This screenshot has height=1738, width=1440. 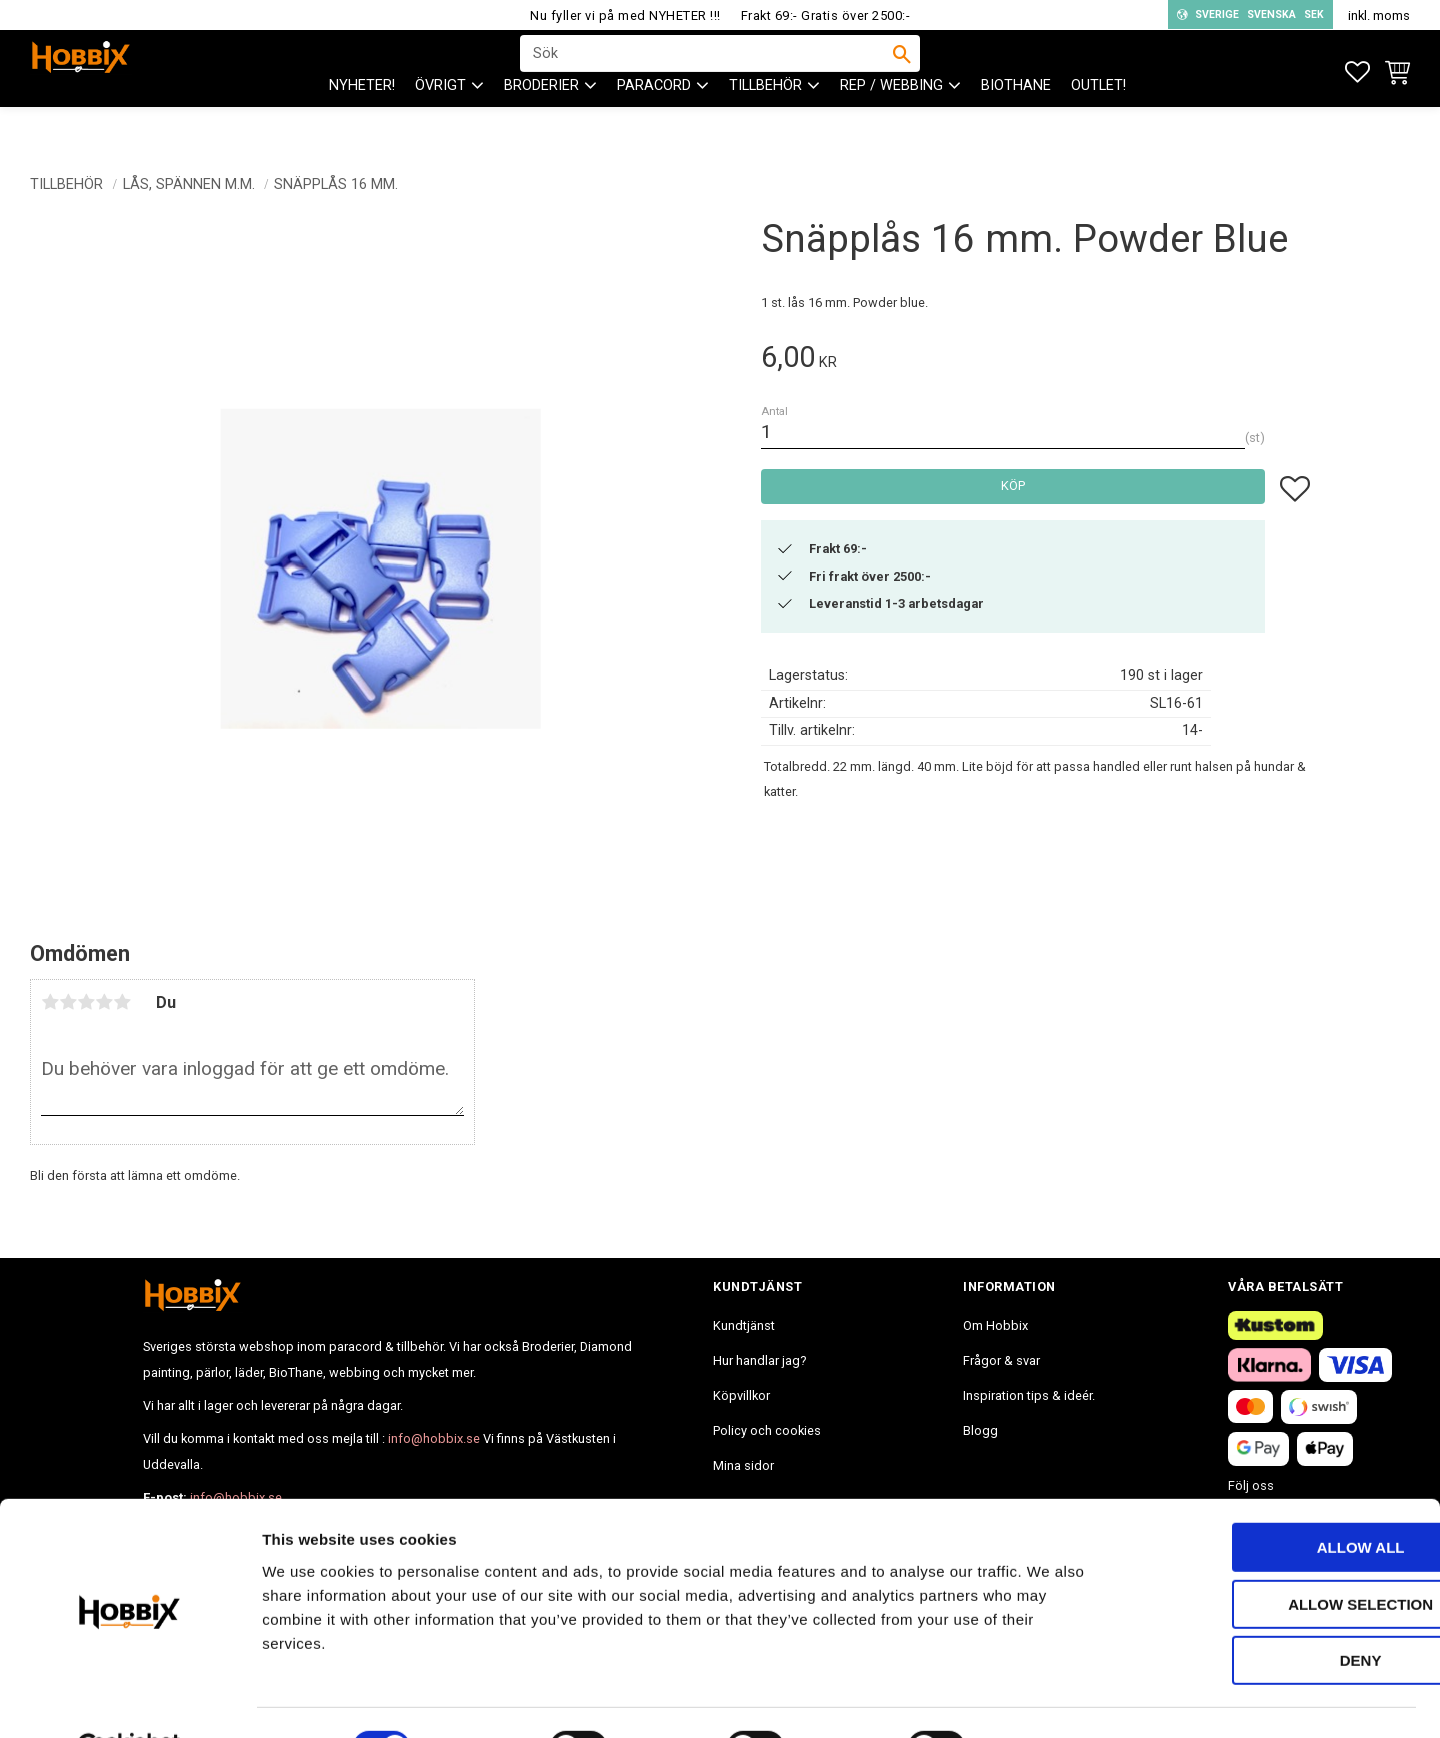 What do you see at coordinates (765, 120) in the screenshot?
I see `Tillbehör [menuitem]` at bounding box center [765, 120].